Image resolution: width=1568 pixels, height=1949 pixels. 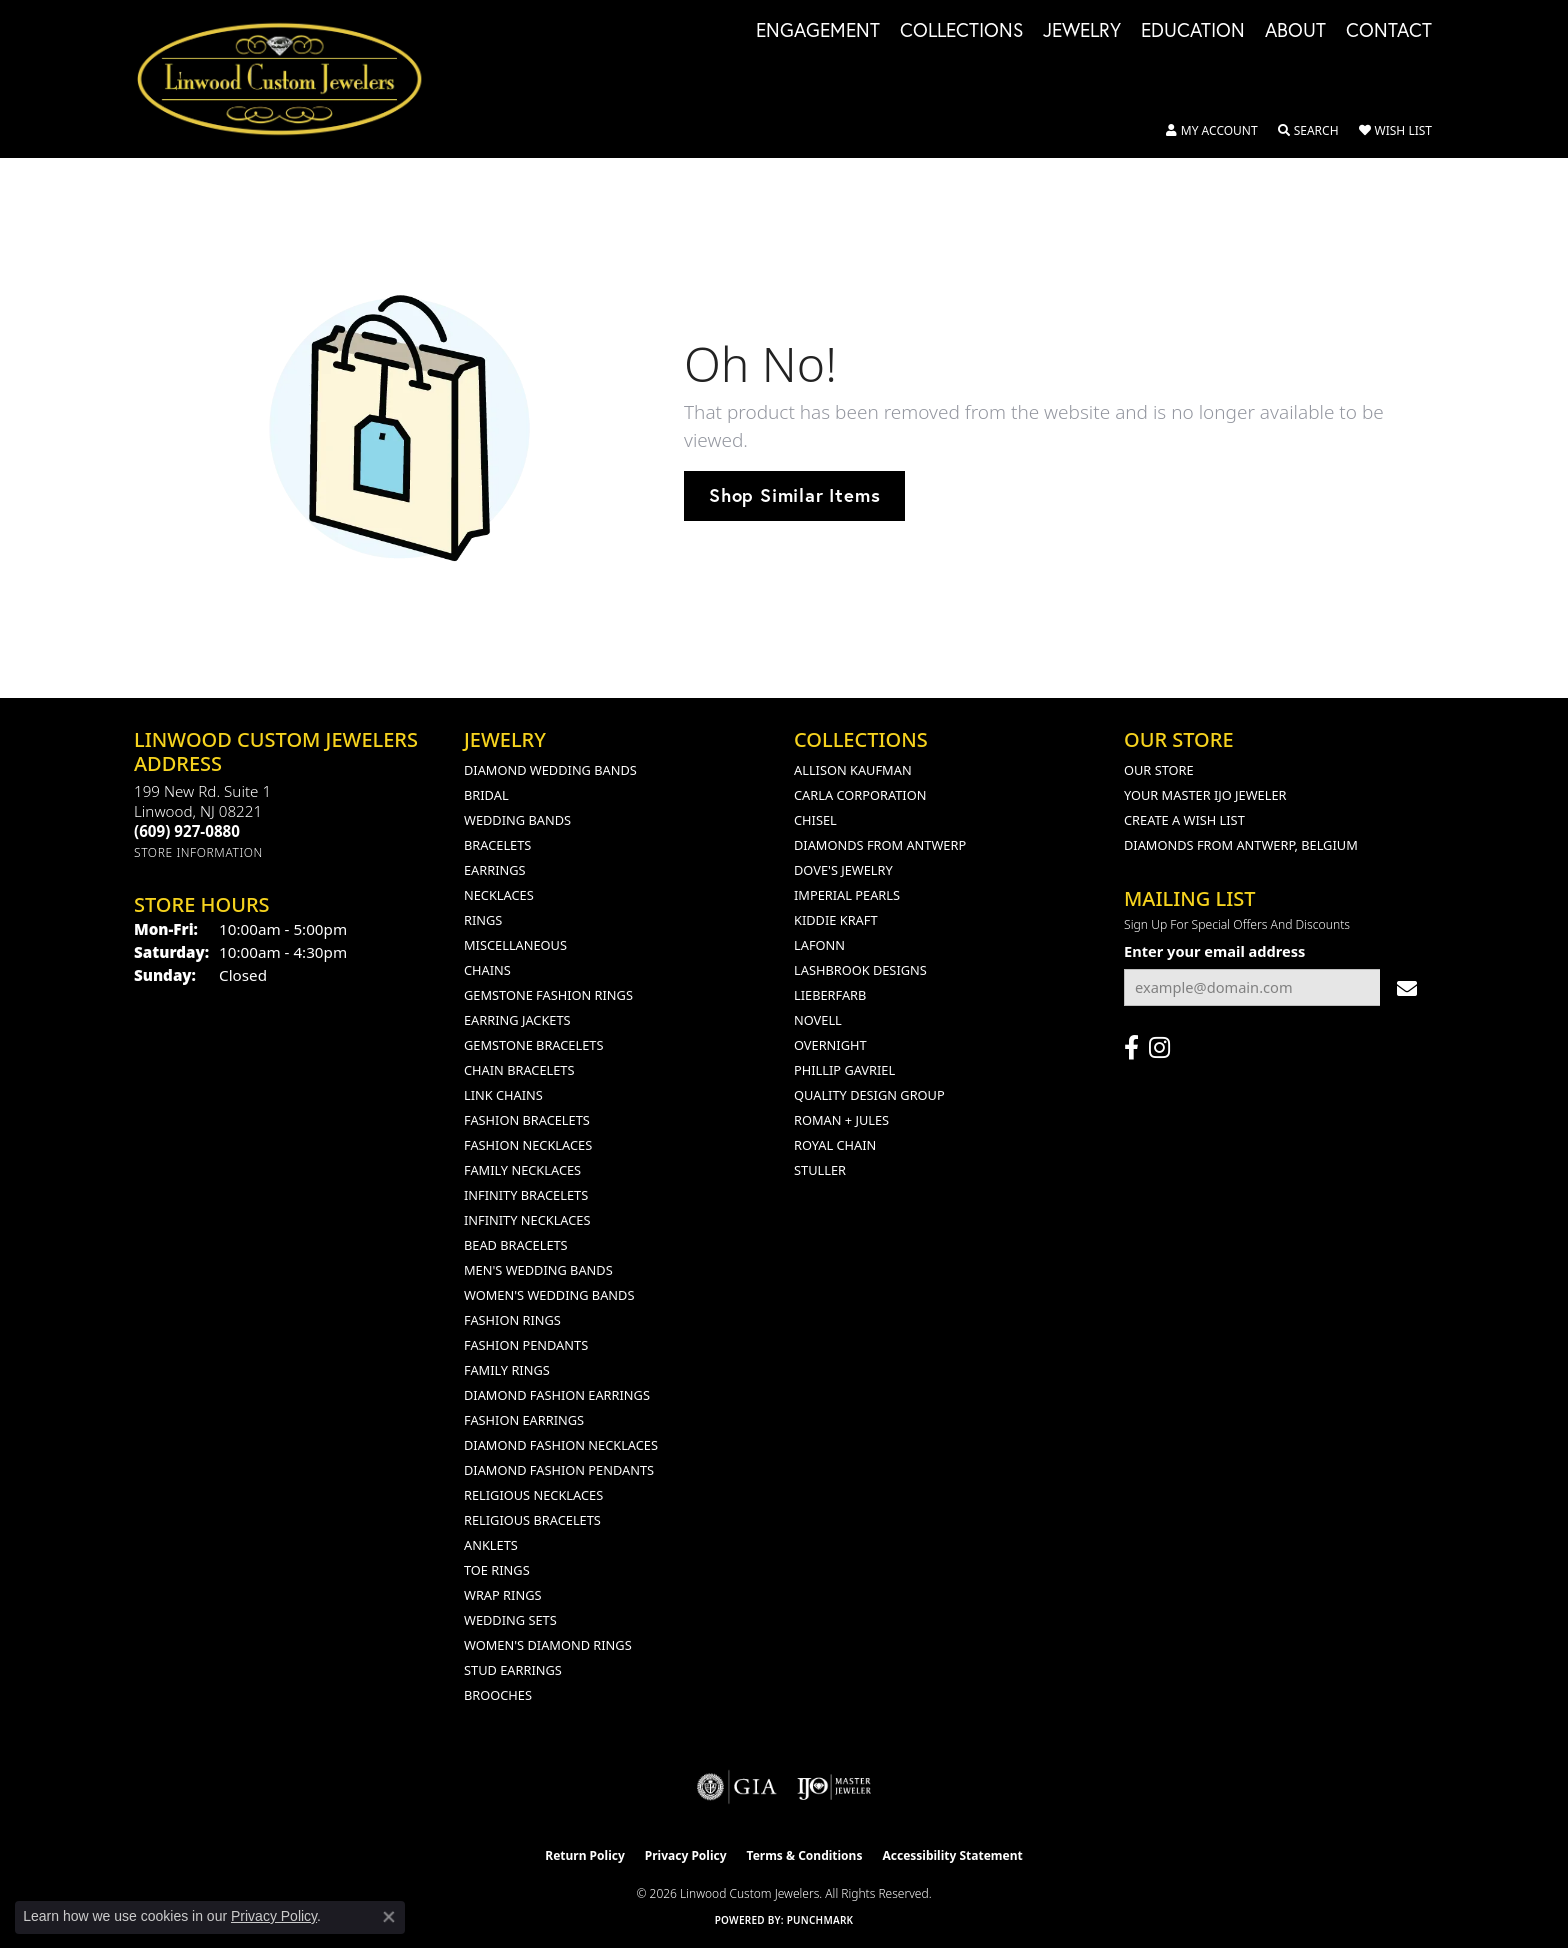 I want to click on Wrap Rings [menuitem], so click(x=502, y=1595).